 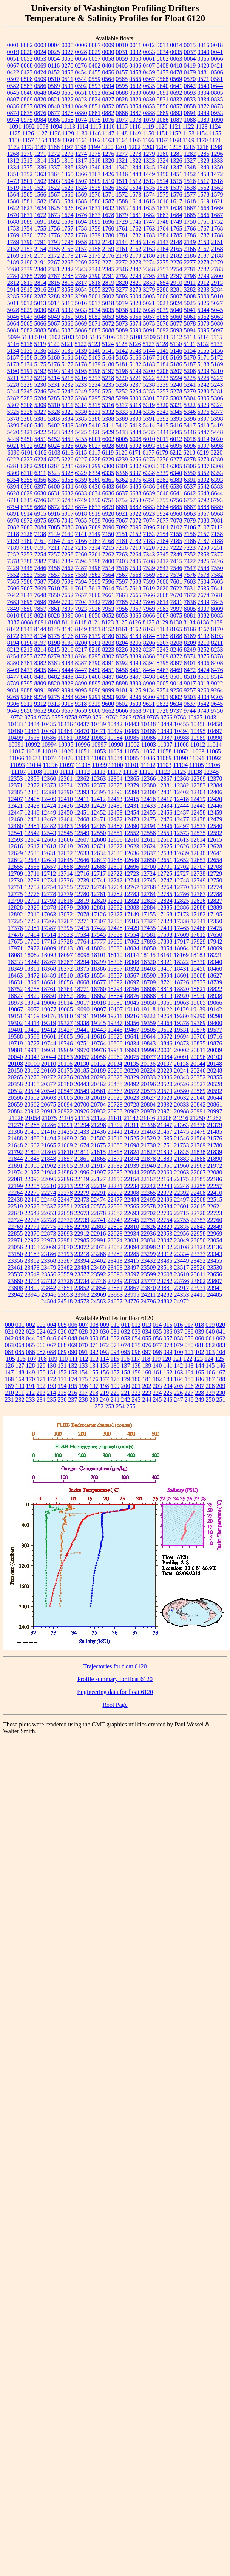 What do you see at coordinates (163, 520) in the screenshot?
I see `7077` at bounding box center [163, 520].